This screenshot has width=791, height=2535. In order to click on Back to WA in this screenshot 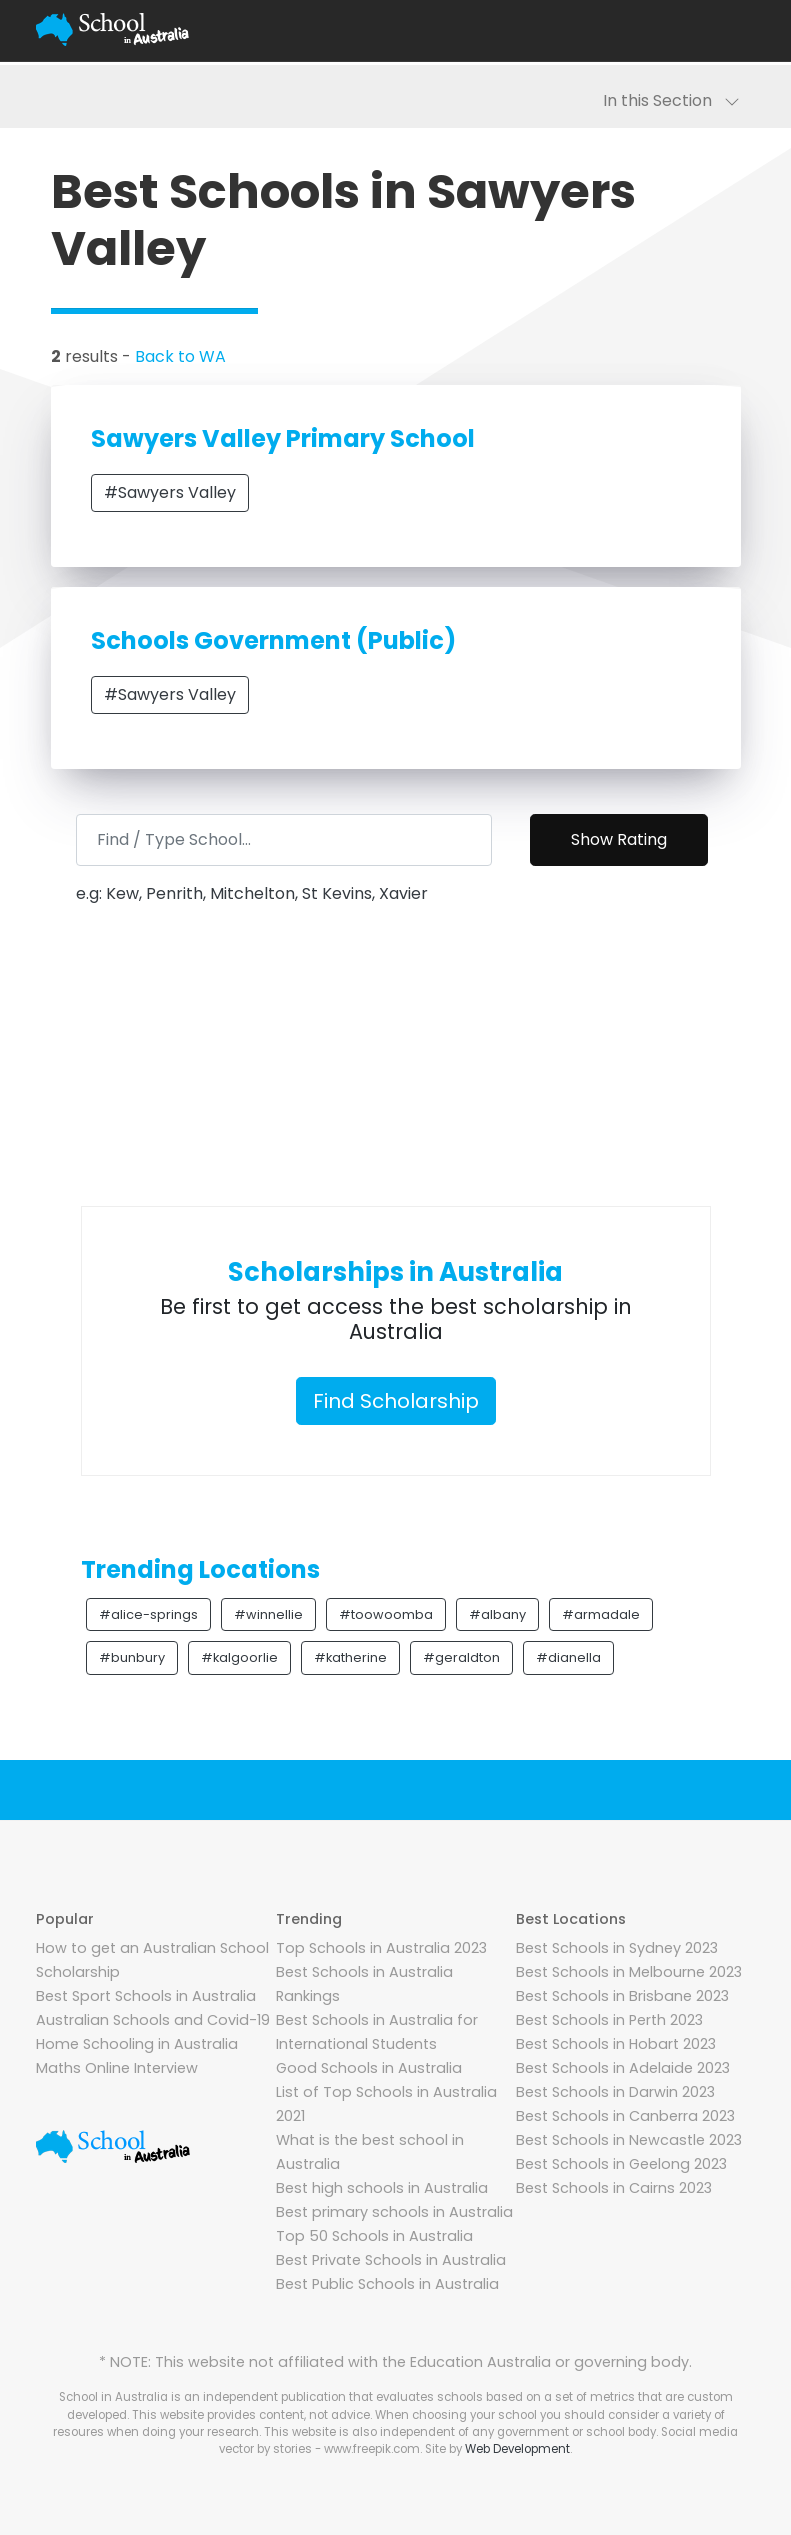, I will do `click(180, 356)`.